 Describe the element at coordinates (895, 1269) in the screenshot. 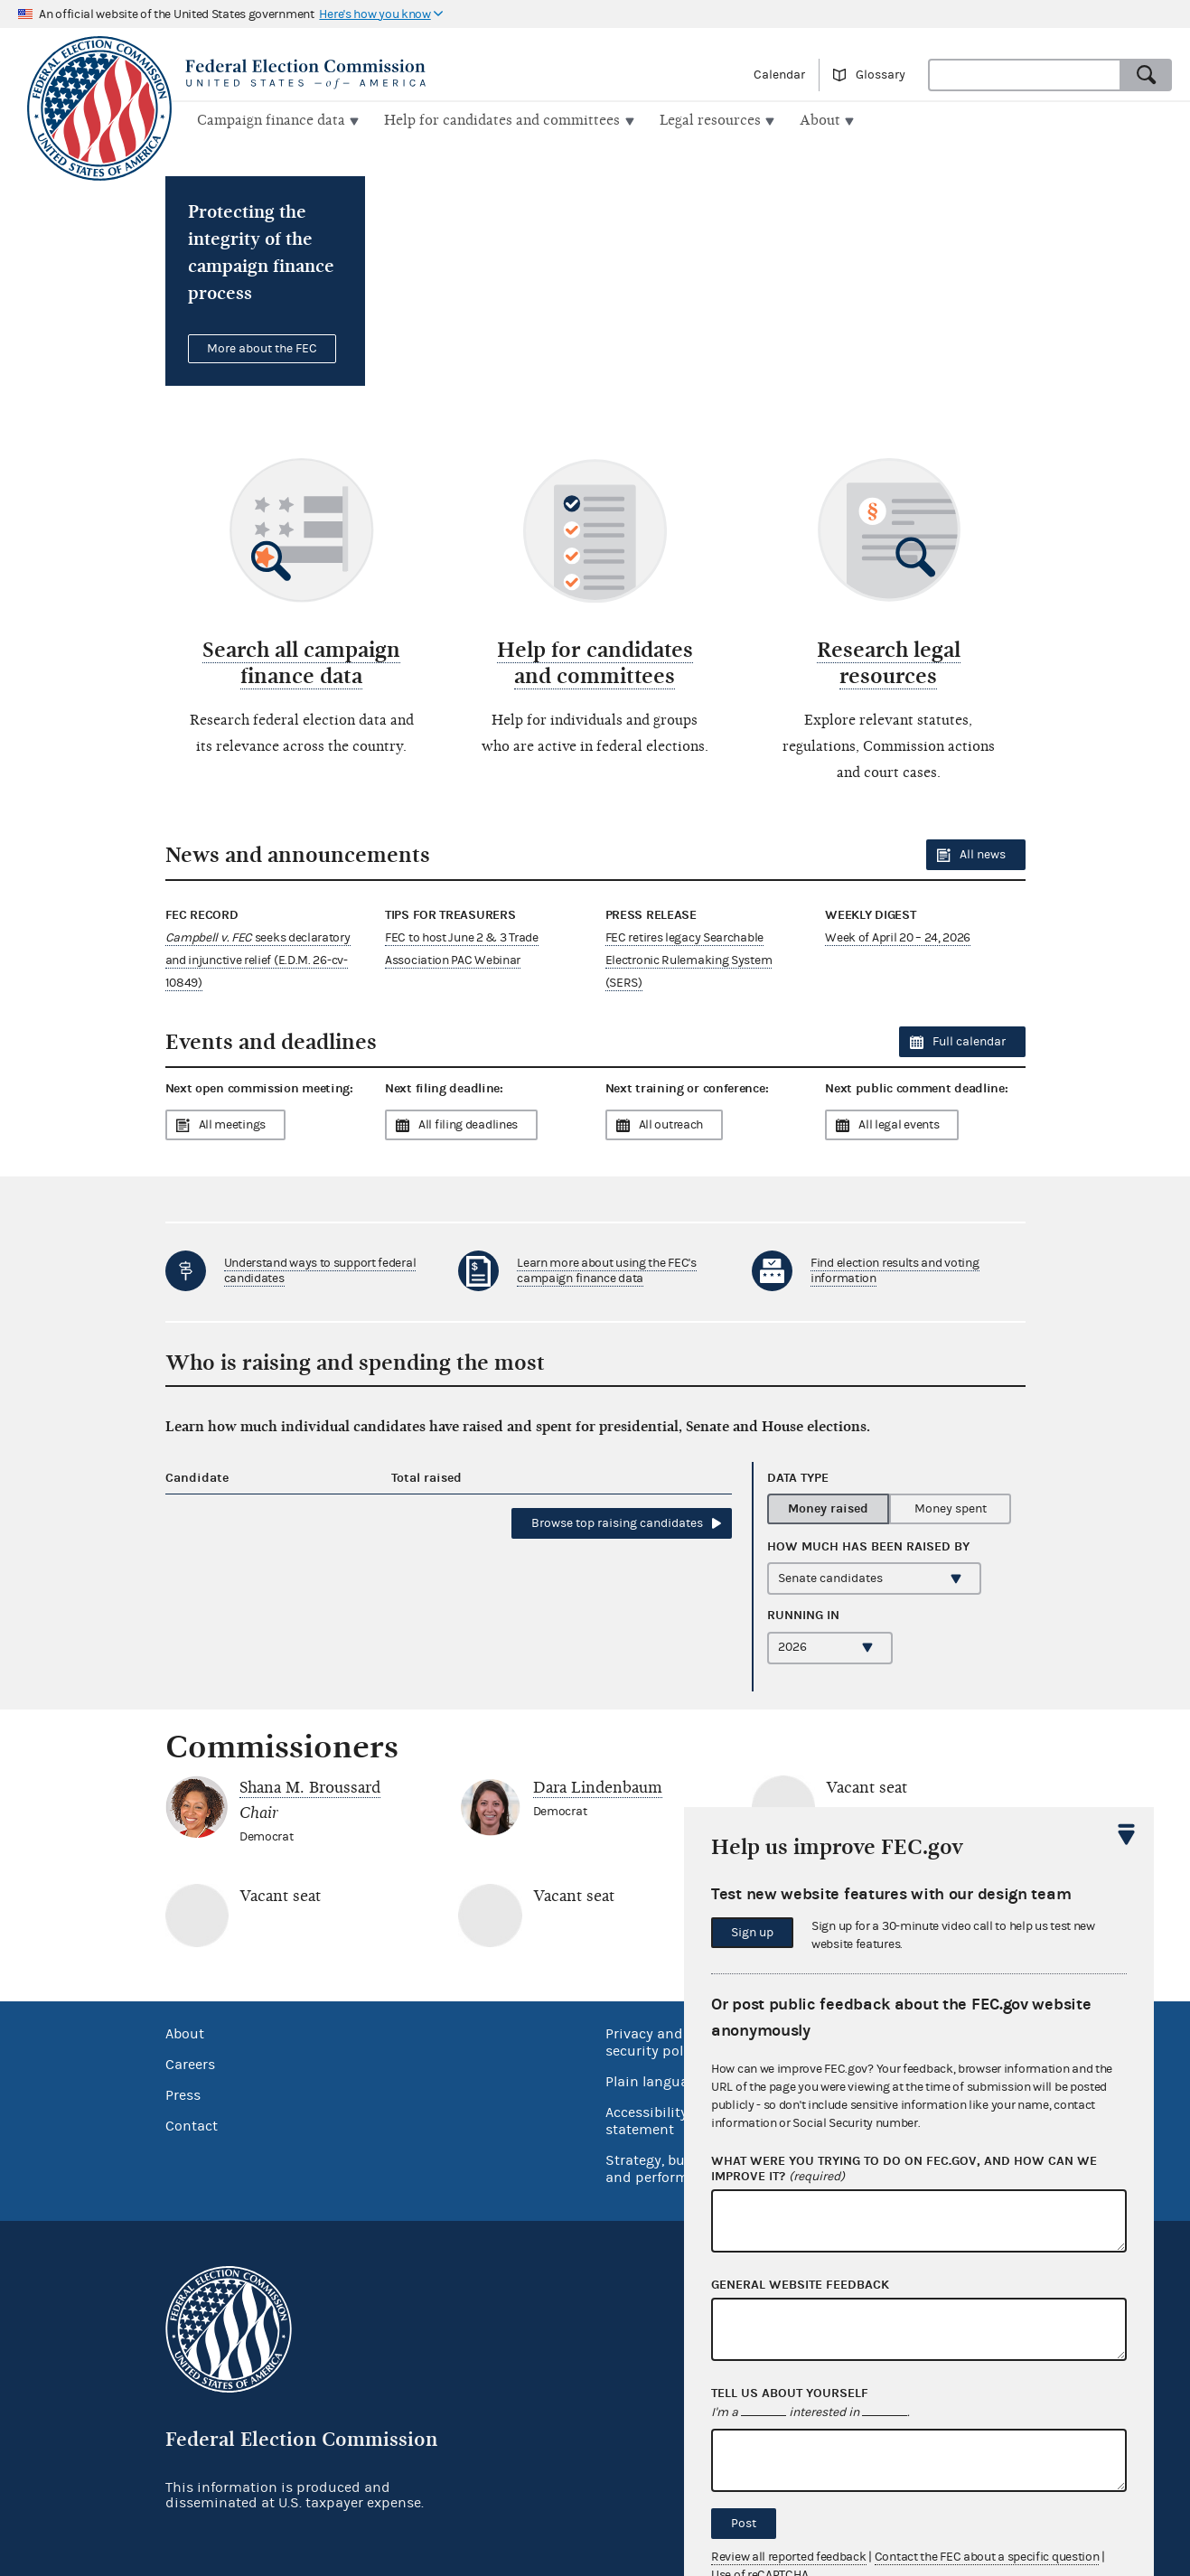

I see `Find election results and voting information` at that location.